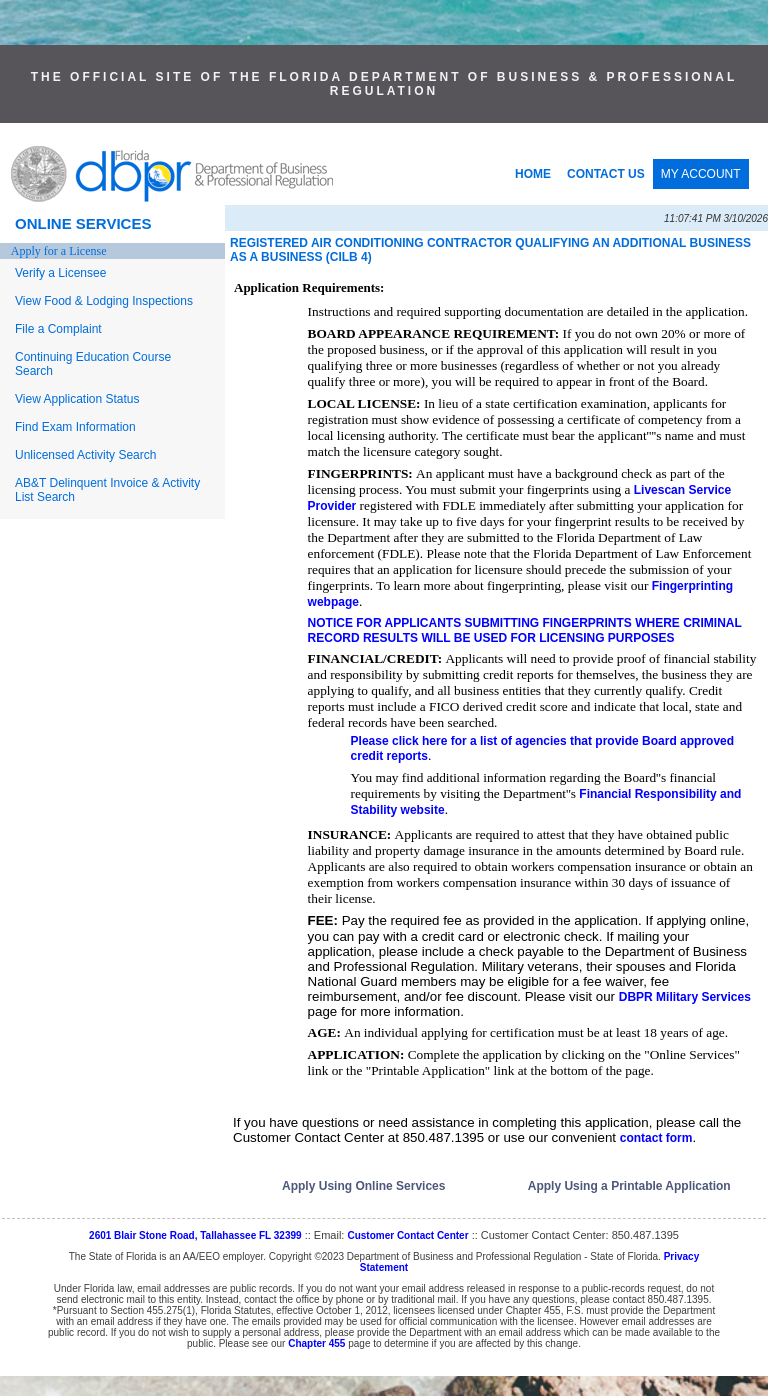 The height and width of the screenshot is (1396, 768). I want to click on View Food & Lodging Inspections, so click(104, 301).